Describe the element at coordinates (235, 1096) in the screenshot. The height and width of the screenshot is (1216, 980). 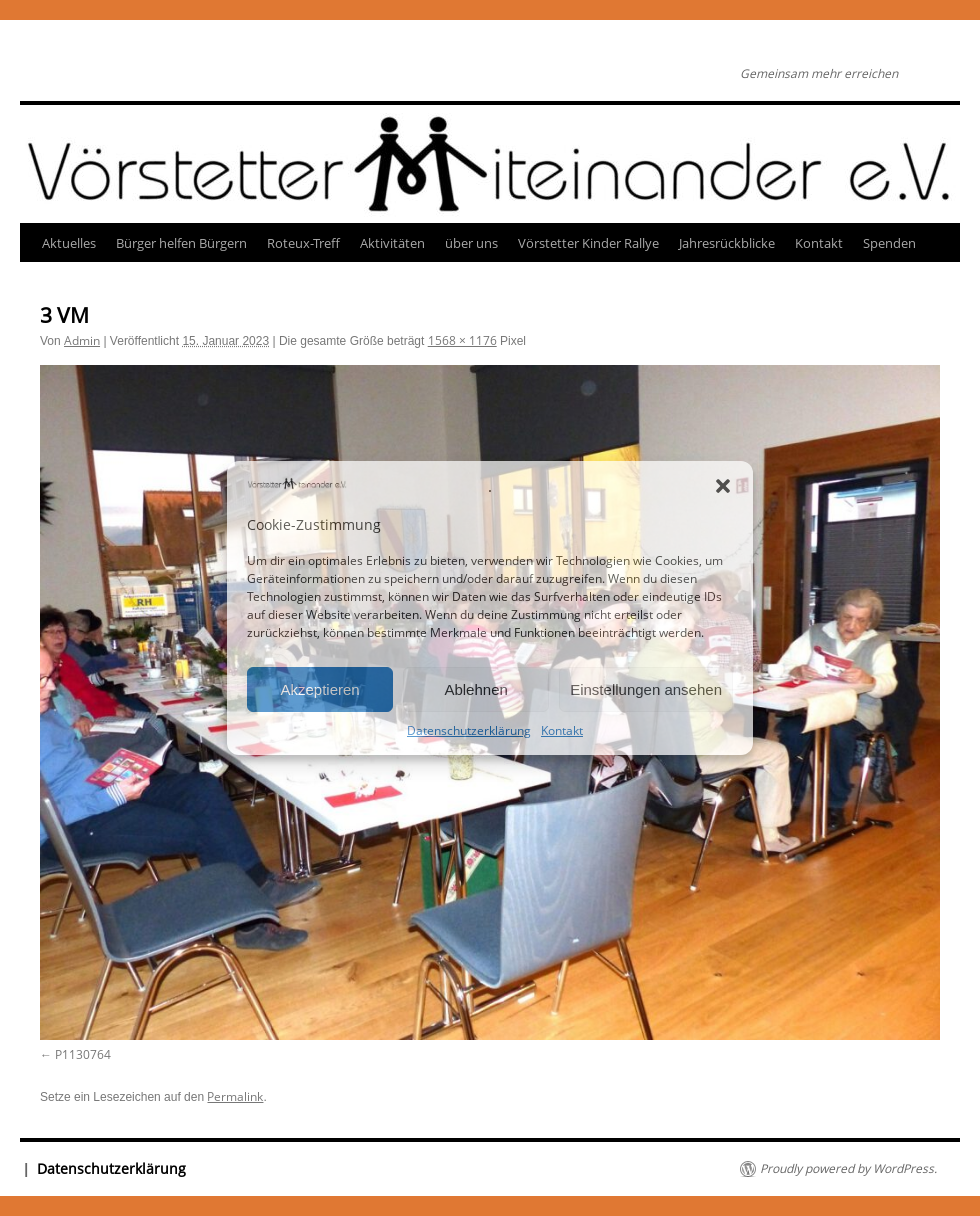
I see `Permalink` at that location.